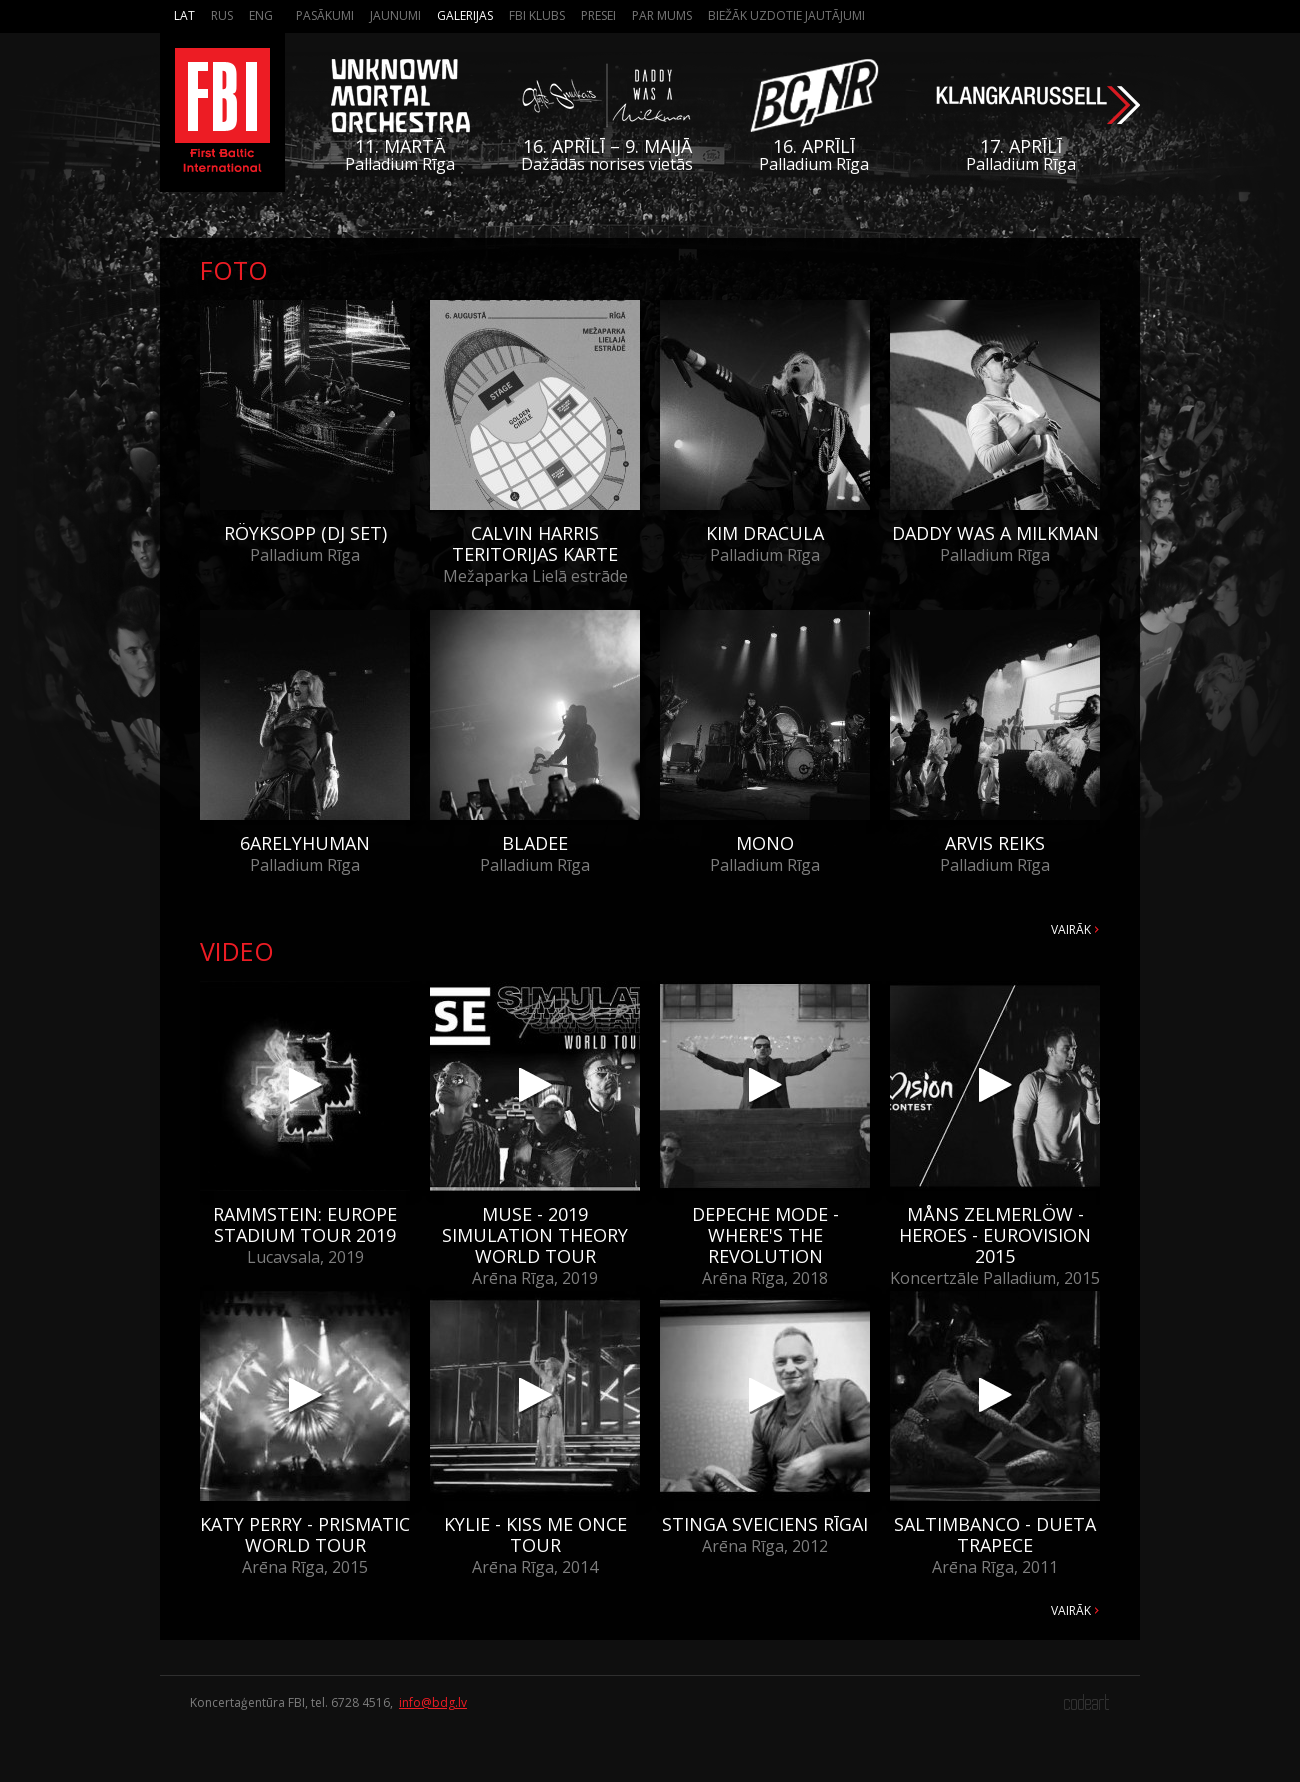  I want to click on FBI Klubs, so click(537, 15).